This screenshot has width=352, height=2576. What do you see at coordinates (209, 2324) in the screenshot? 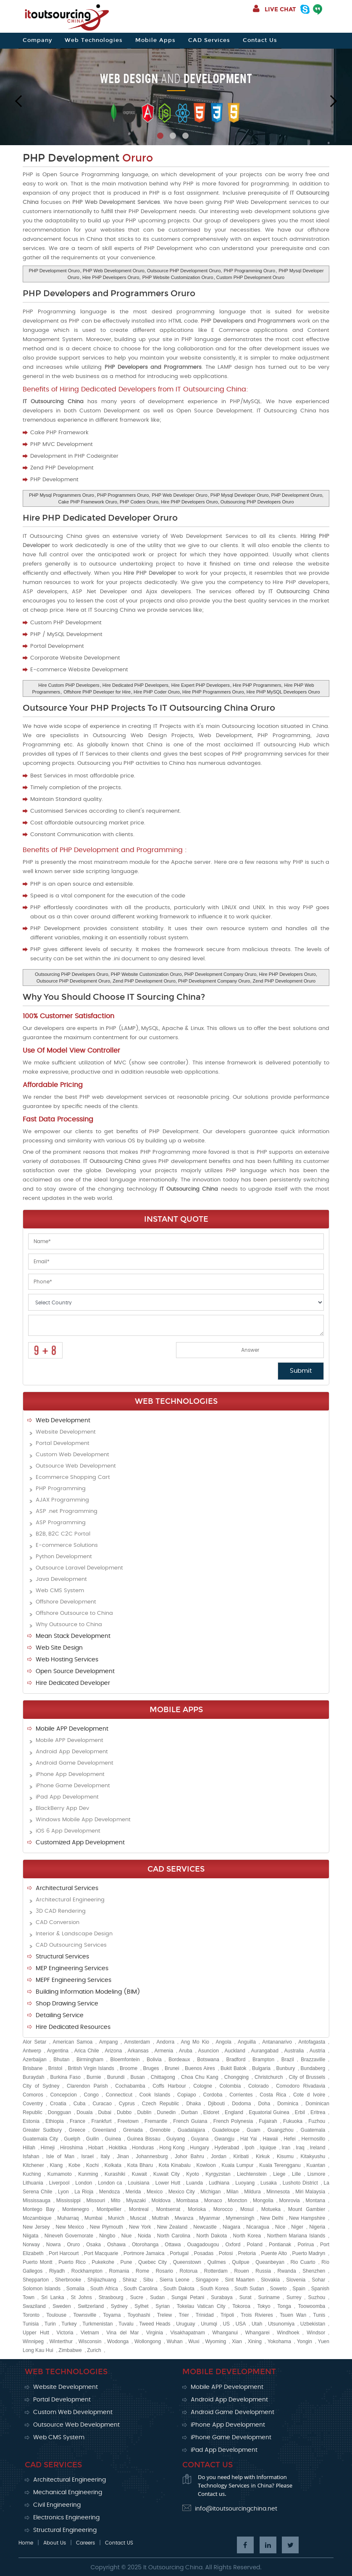
I see `Urumqi` at bounding box center [209, 2324].